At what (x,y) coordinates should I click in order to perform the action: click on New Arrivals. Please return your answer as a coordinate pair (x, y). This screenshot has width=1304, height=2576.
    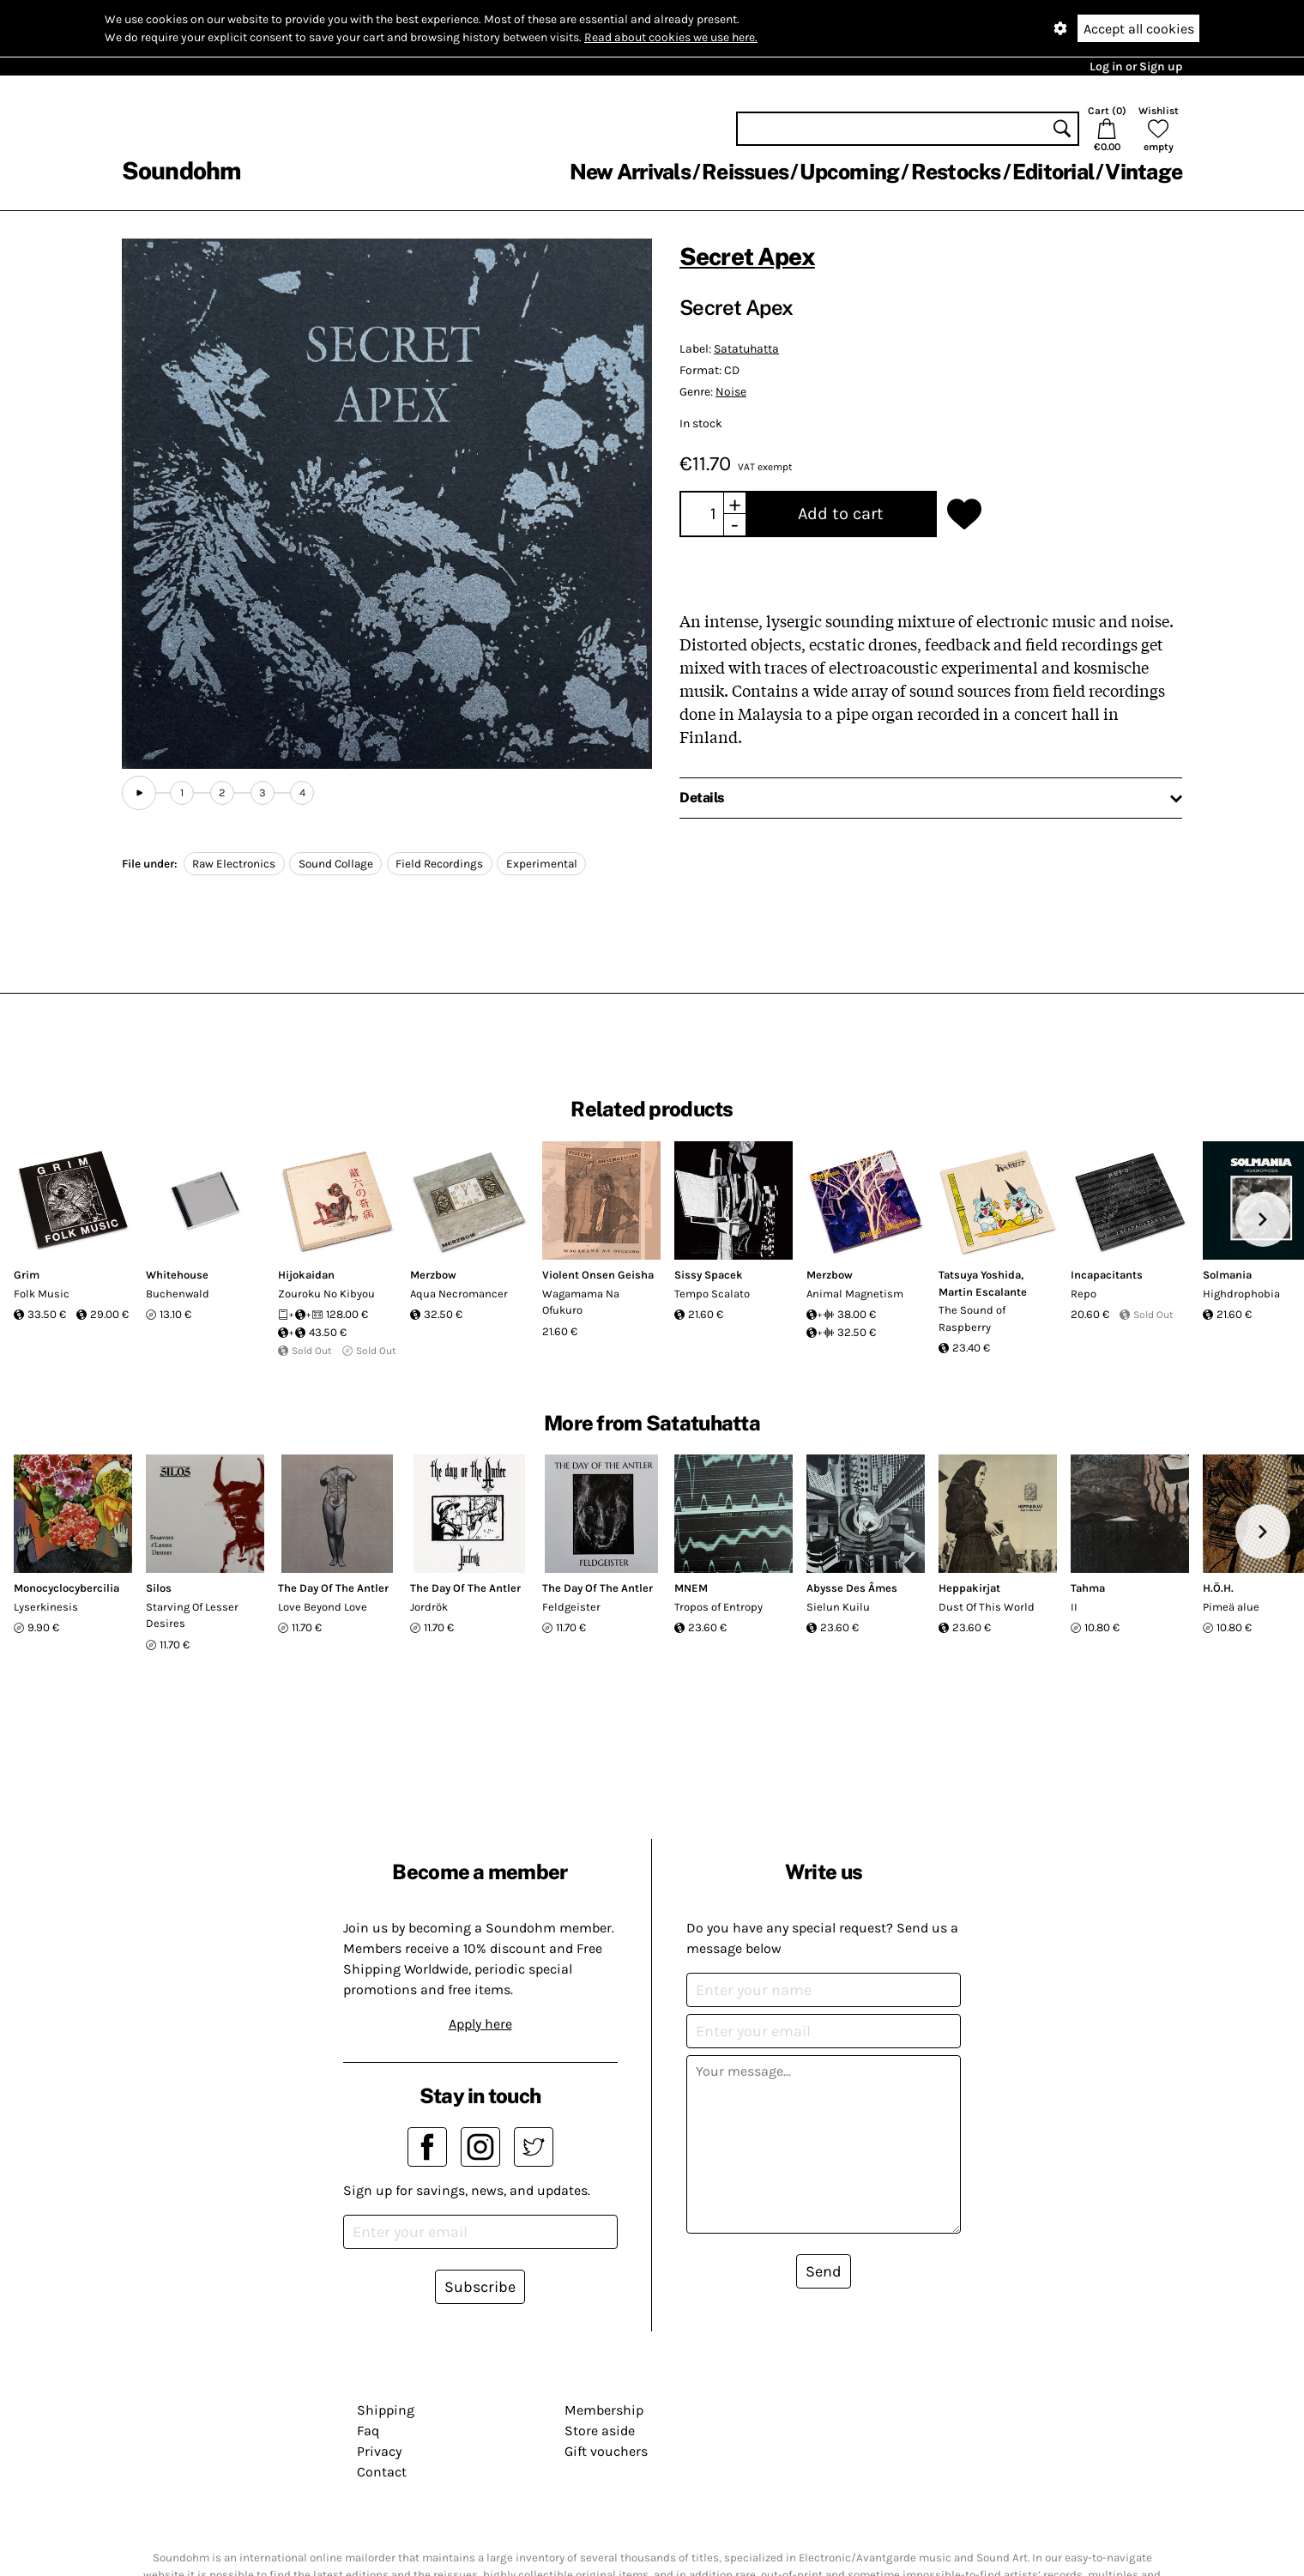
    Looking at the image, I should click on (630, 171).